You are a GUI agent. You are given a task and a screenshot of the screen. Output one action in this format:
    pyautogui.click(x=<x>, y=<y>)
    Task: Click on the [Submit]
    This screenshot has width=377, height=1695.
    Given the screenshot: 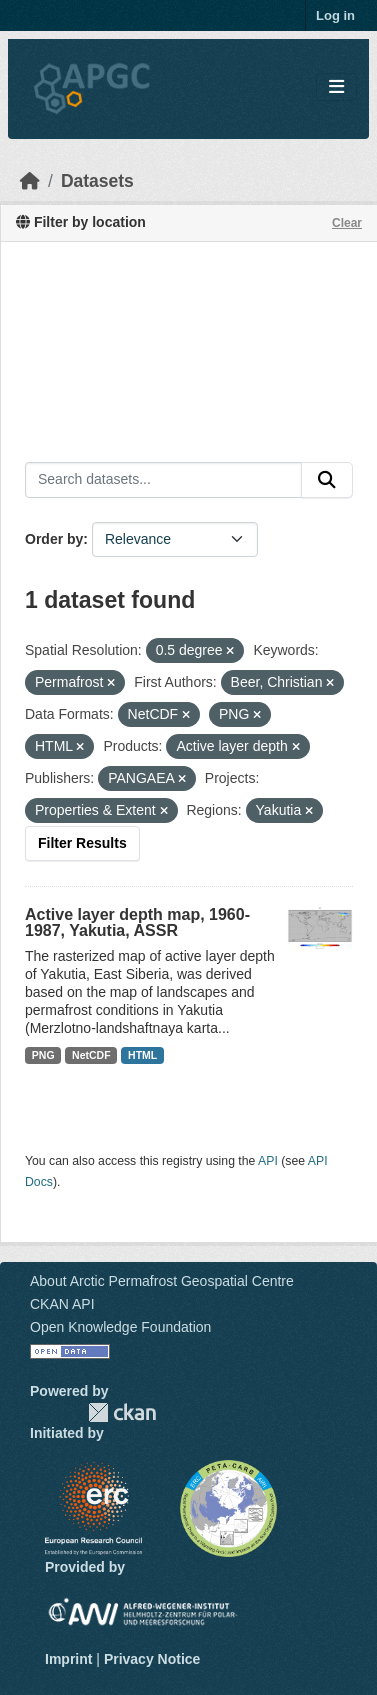 What is the action you would take?
    pyautogui.click(x=327, y=480)
    